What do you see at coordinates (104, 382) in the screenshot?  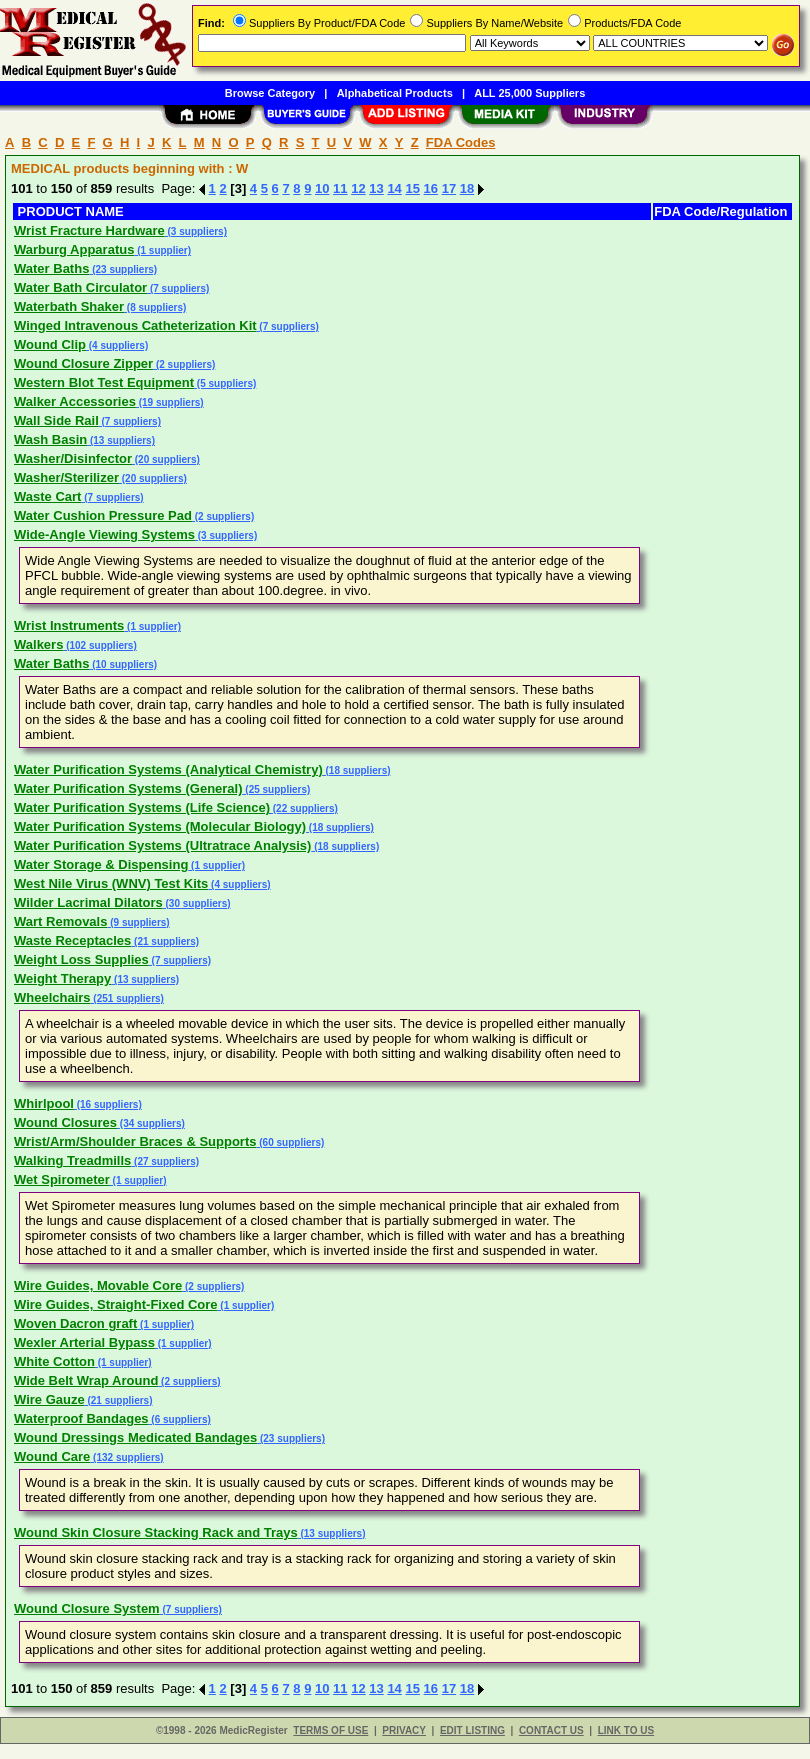 I see `Western Blot Test Equipment` at bounding box center [104, 382].